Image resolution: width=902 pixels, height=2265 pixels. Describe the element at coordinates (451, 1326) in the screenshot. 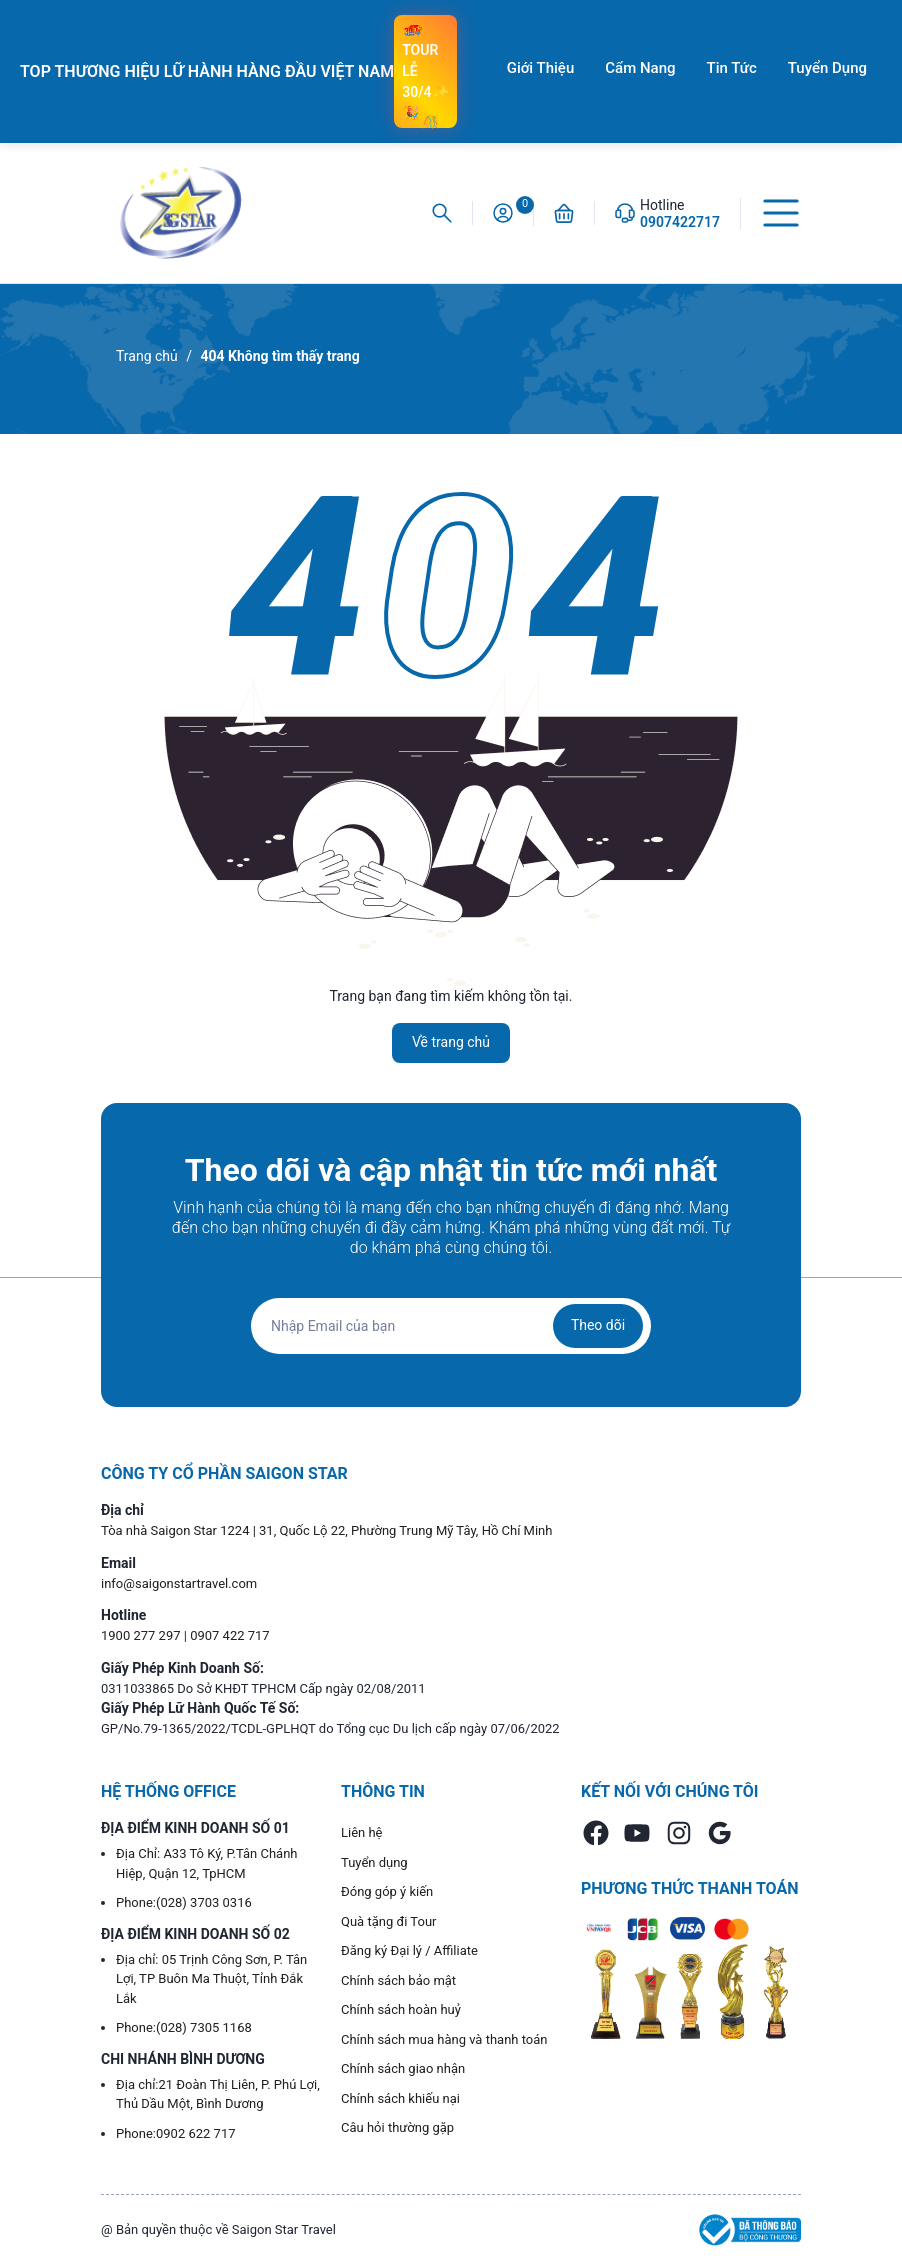

I see `[Địa chỉ Email]` at that location.